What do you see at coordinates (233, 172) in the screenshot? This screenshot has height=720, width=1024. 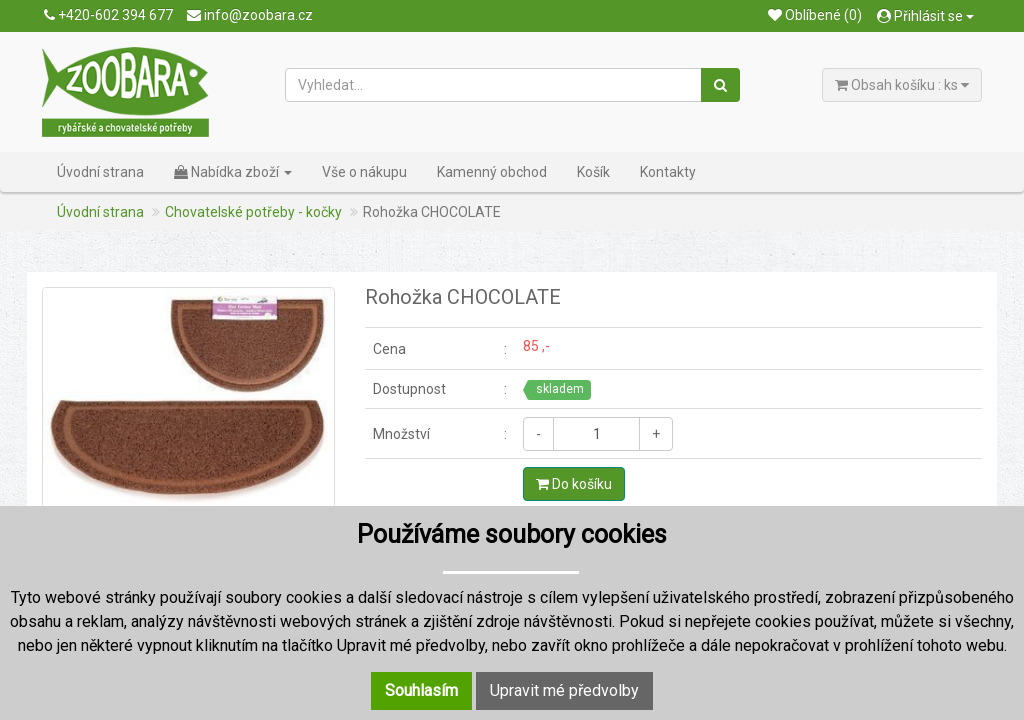 I see `Nabídka zboží [button]` at bounding box center [233, 172].